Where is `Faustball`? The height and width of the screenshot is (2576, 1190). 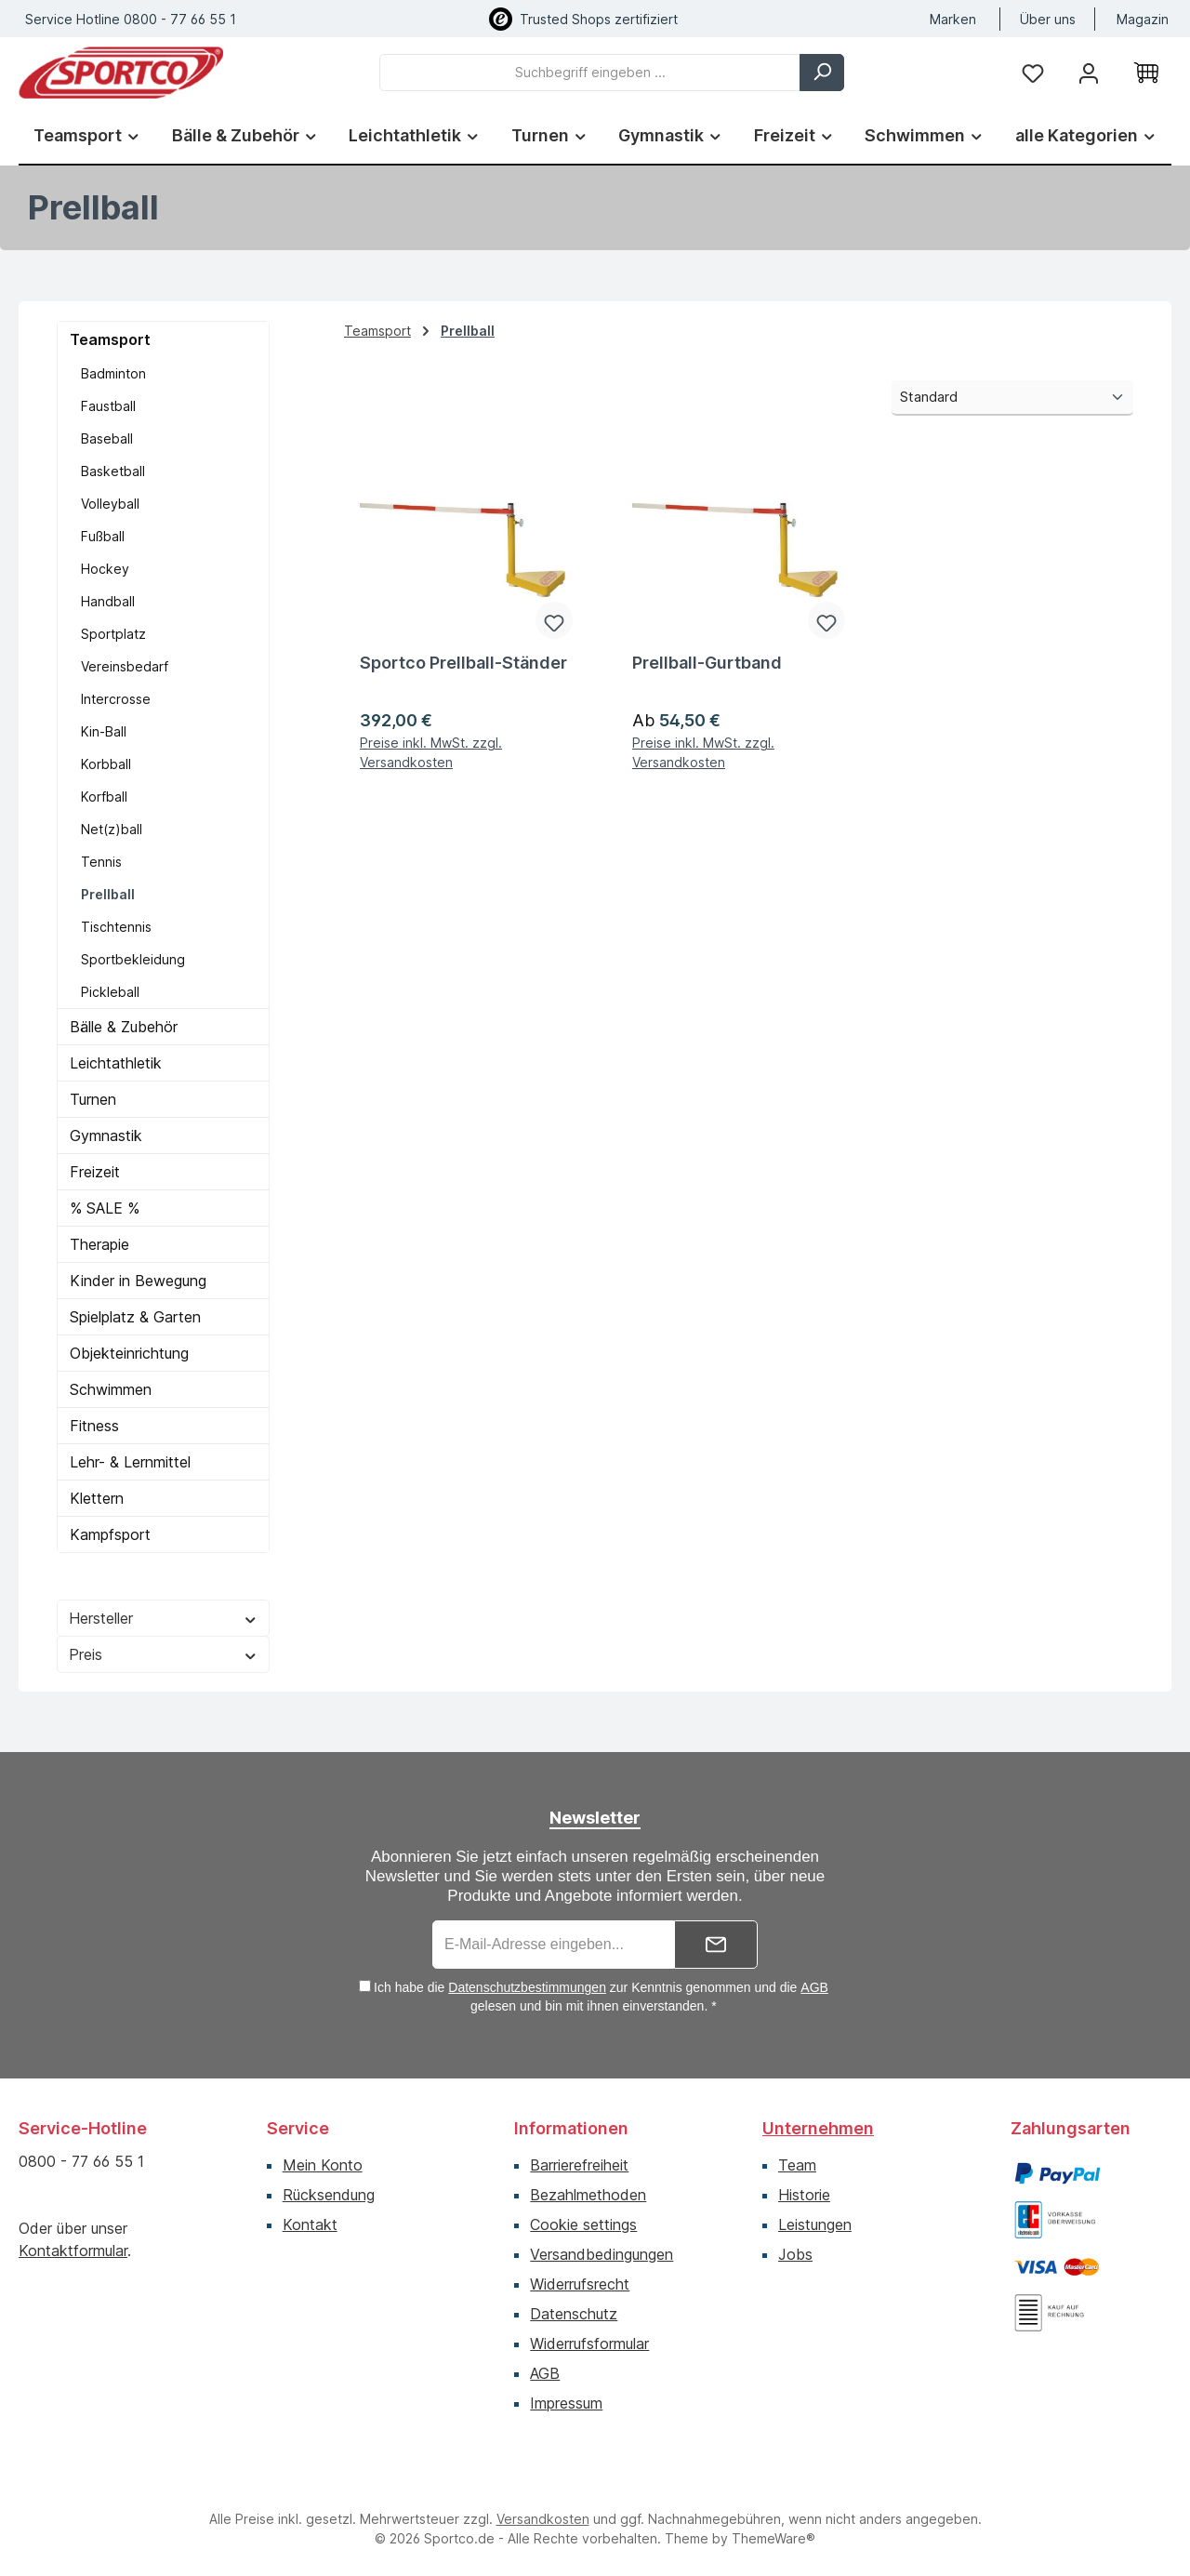
Faustball is located at coordinates (108, 406).